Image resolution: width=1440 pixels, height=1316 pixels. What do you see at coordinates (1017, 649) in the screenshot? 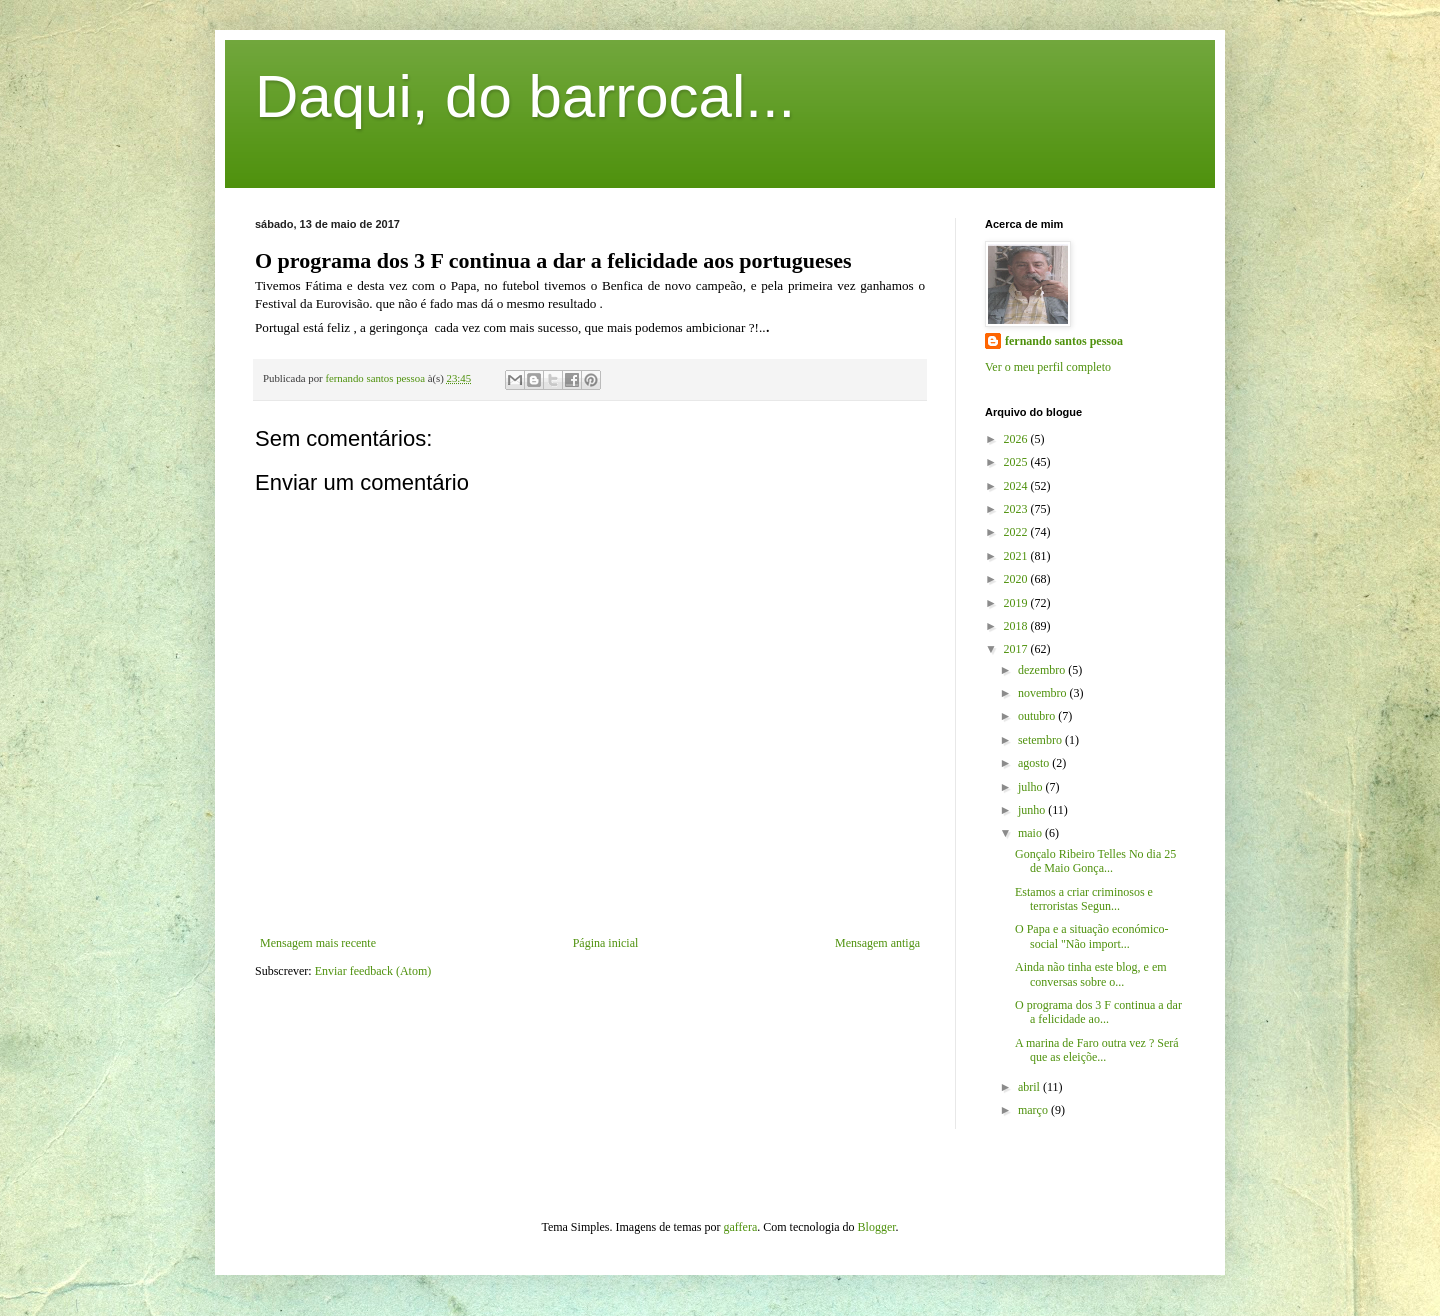
I see `2017` at bounding box center [1017, 649].